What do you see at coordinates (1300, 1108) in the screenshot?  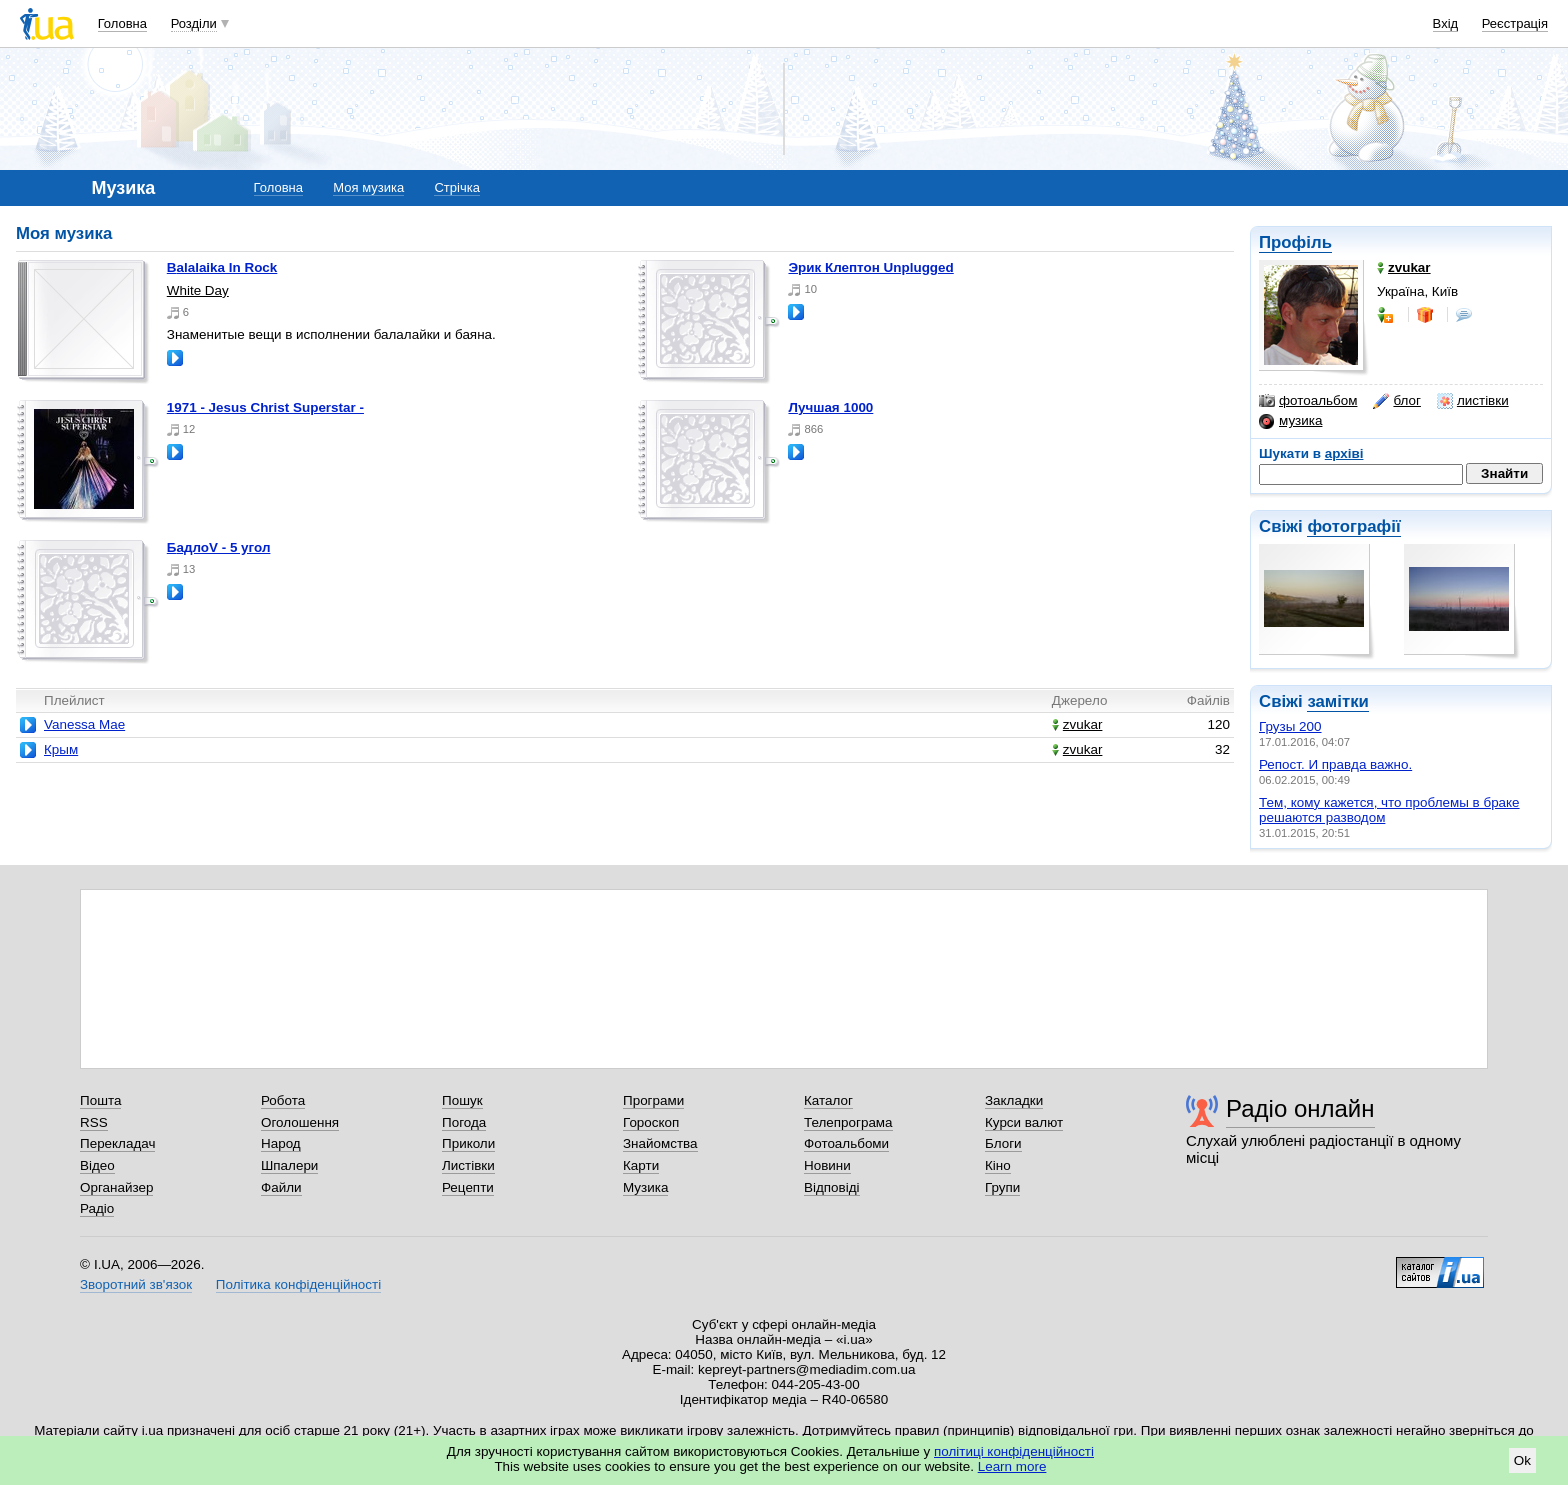 I see `Радіо онлайн` at bounding box center [1300, 1108].